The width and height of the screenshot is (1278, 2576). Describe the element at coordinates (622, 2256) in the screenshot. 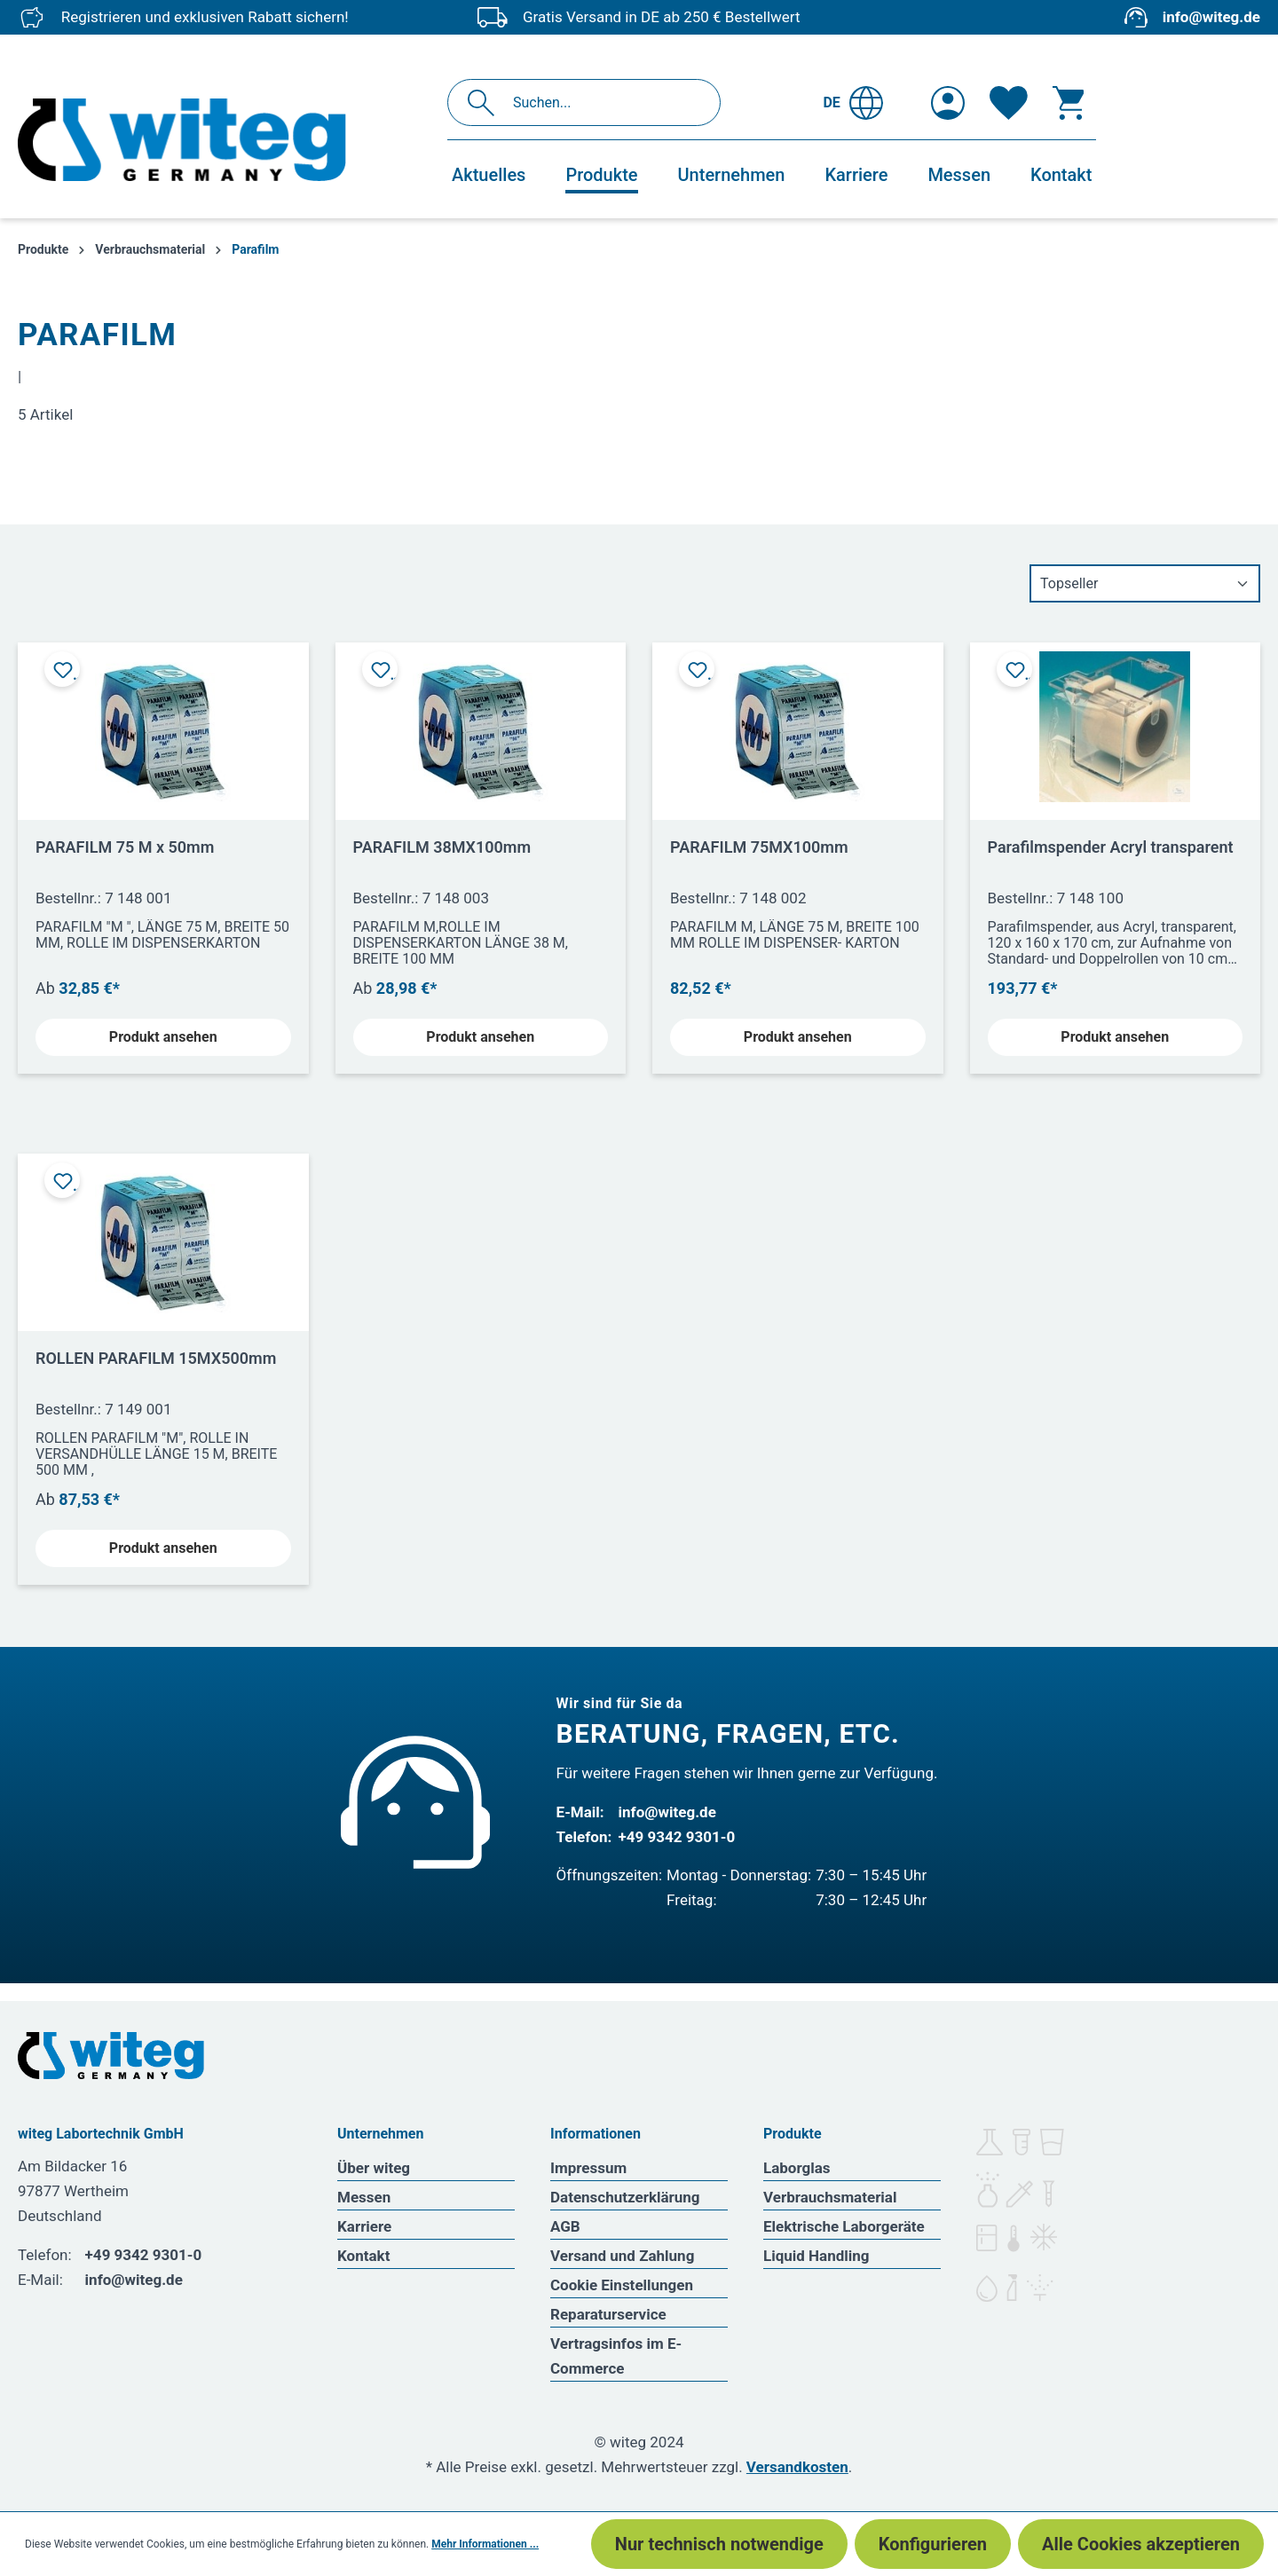

I see `Versand und Zahlung` at that location.